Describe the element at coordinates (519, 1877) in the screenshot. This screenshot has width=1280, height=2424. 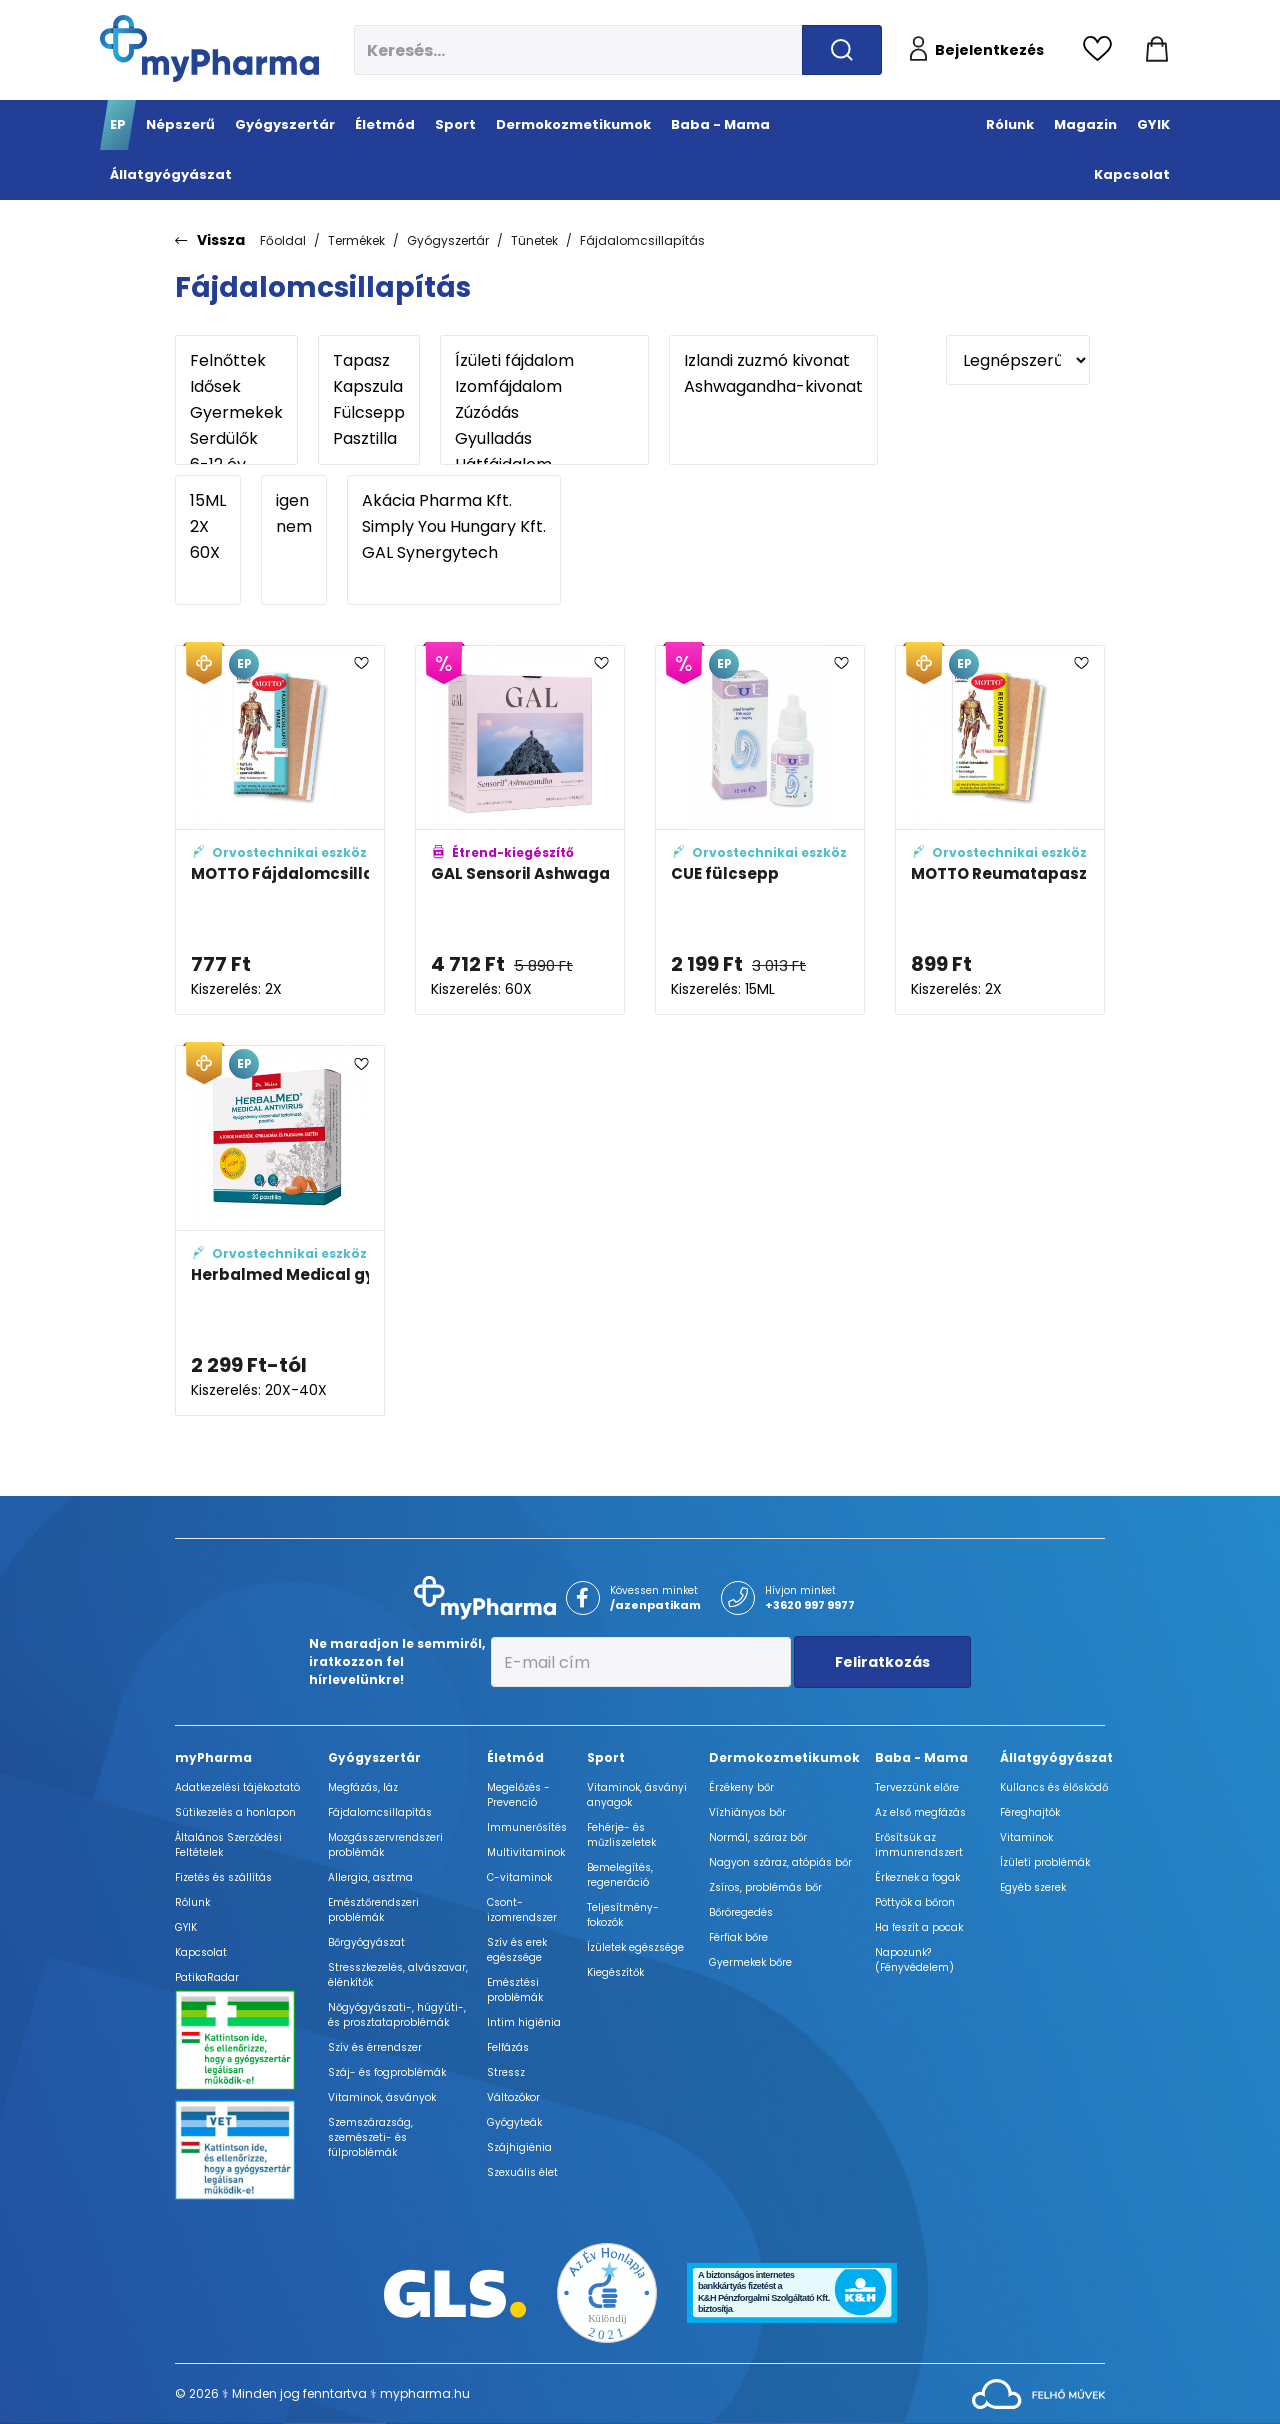
I see `C-vitaminok` at that location.